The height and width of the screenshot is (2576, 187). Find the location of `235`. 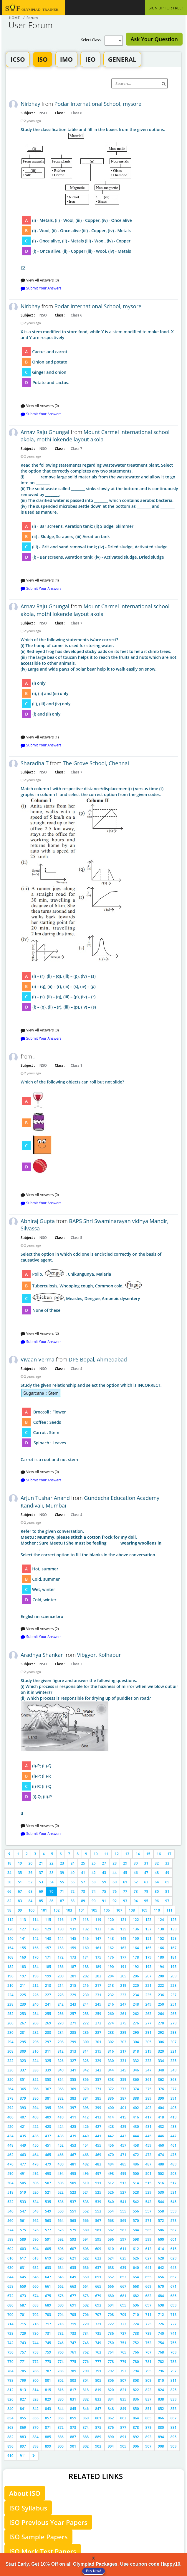

235 is located at coordinates (148, 1994).